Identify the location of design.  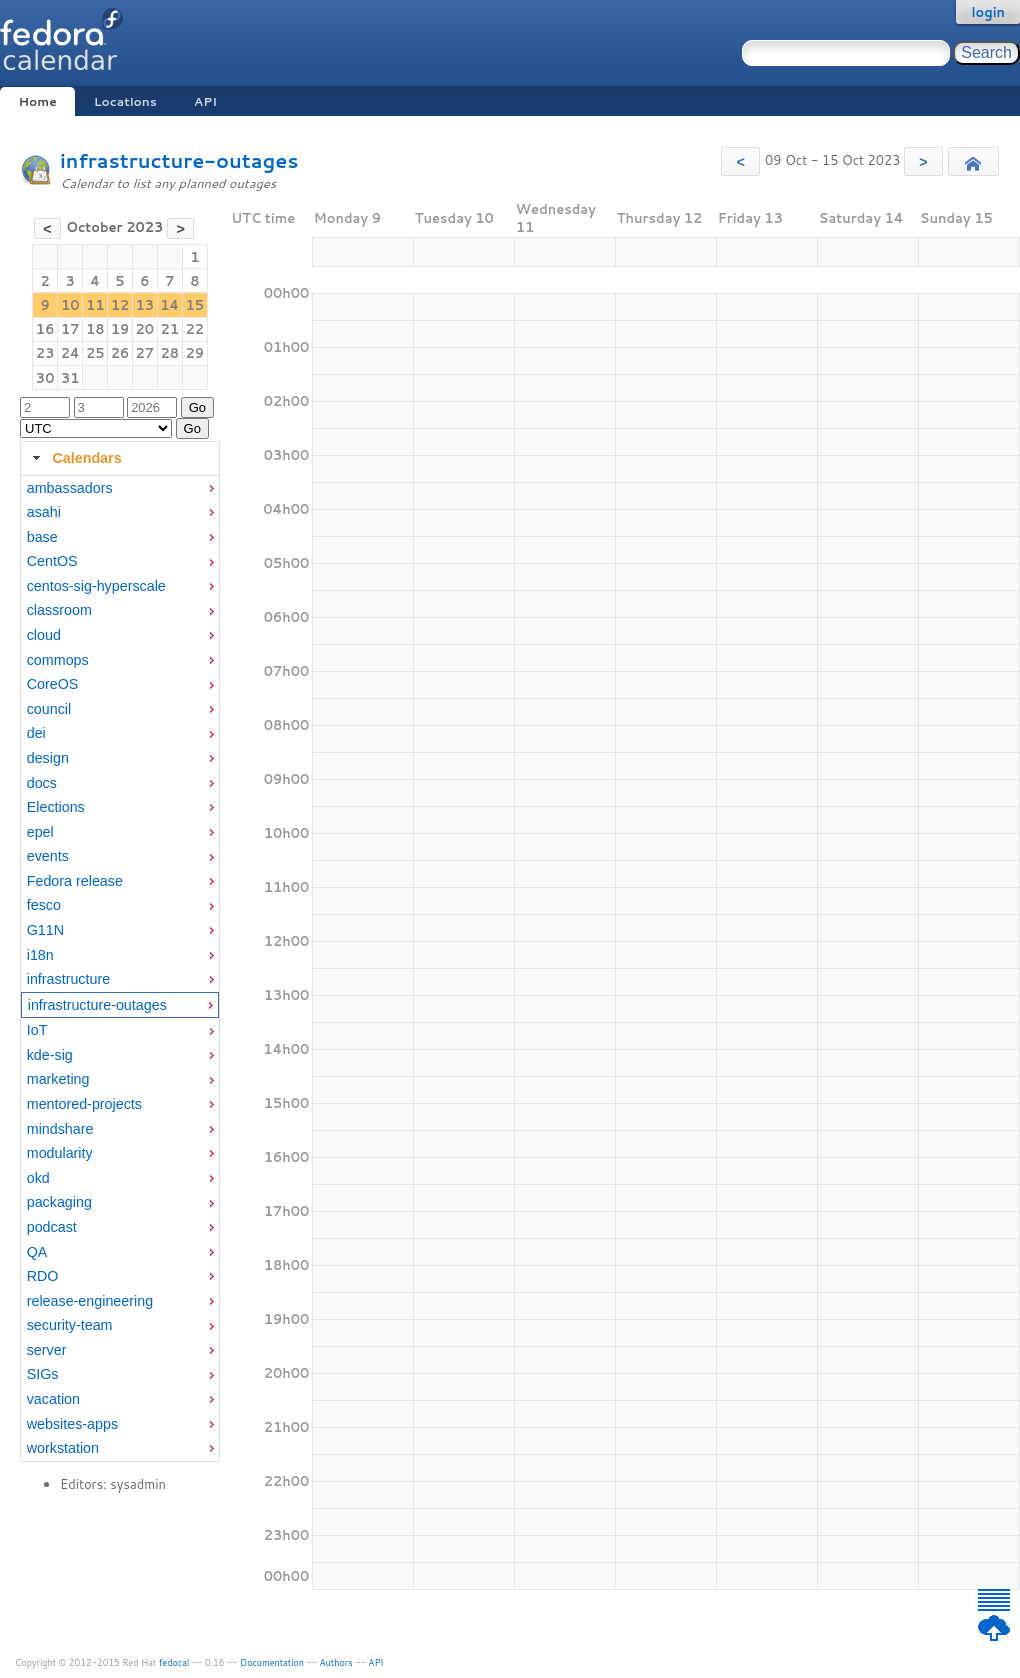
(48, 758).